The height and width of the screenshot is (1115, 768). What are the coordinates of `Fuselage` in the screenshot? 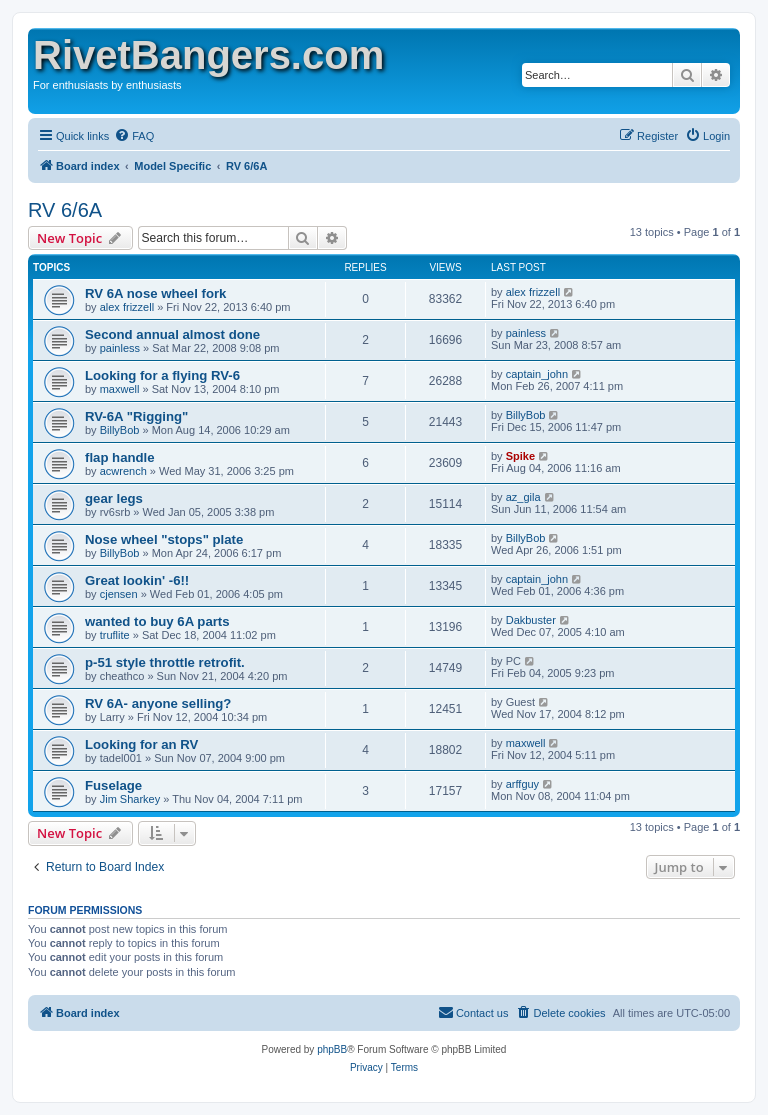 It's located at (113, 785).